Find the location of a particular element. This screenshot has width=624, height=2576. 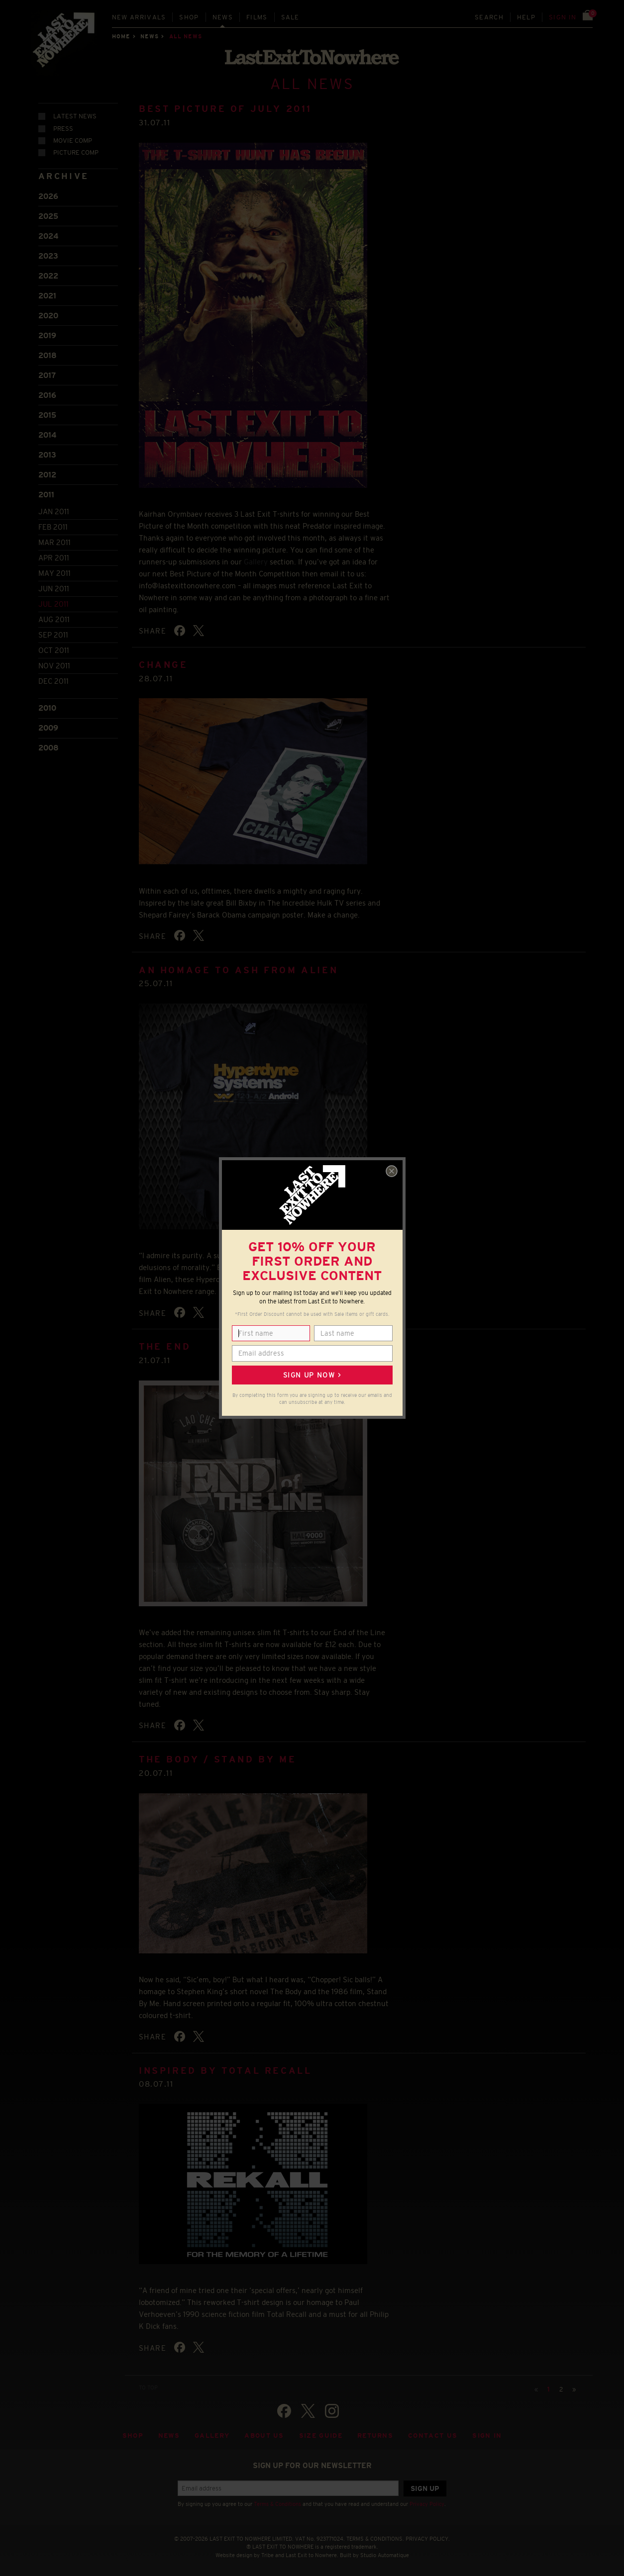

PRIVACY POLICY. is located at coordinates (428, 2539).